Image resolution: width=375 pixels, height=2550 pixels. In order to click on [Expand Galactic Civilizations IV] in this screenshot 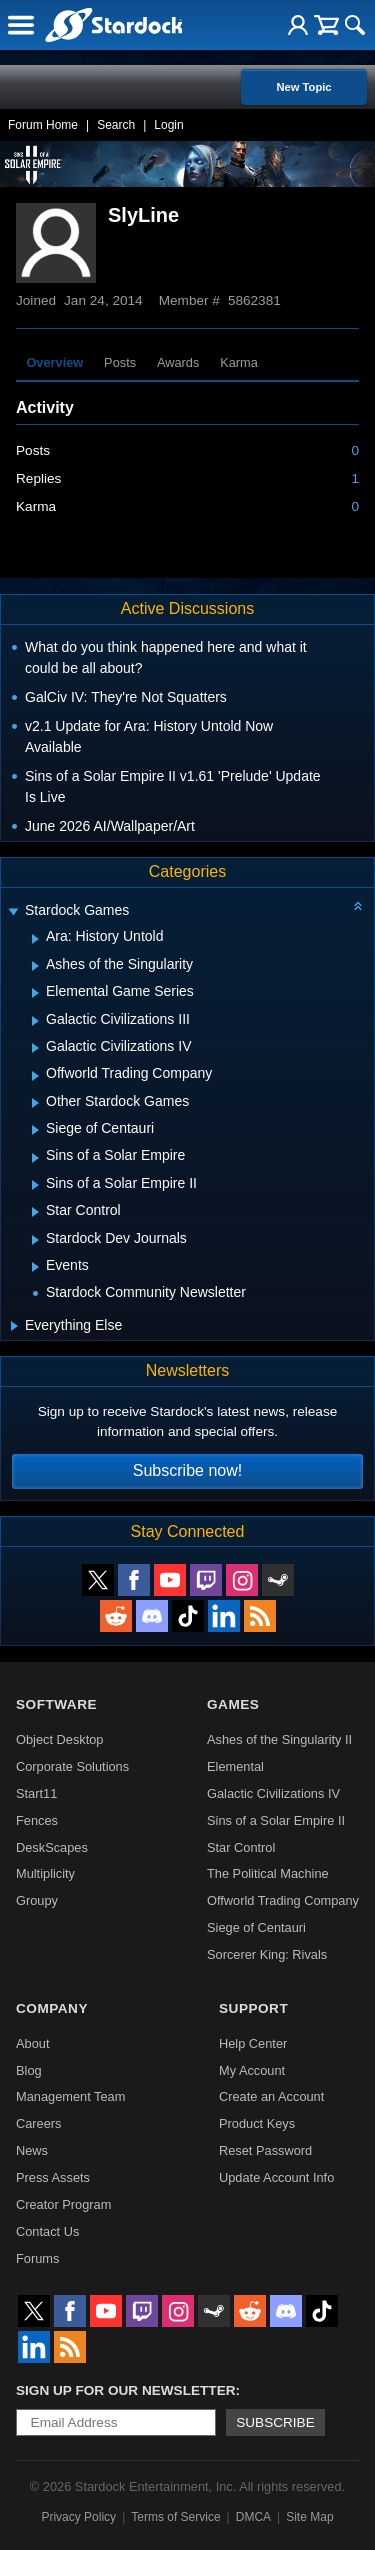, I will do `click(35, 1048)`.